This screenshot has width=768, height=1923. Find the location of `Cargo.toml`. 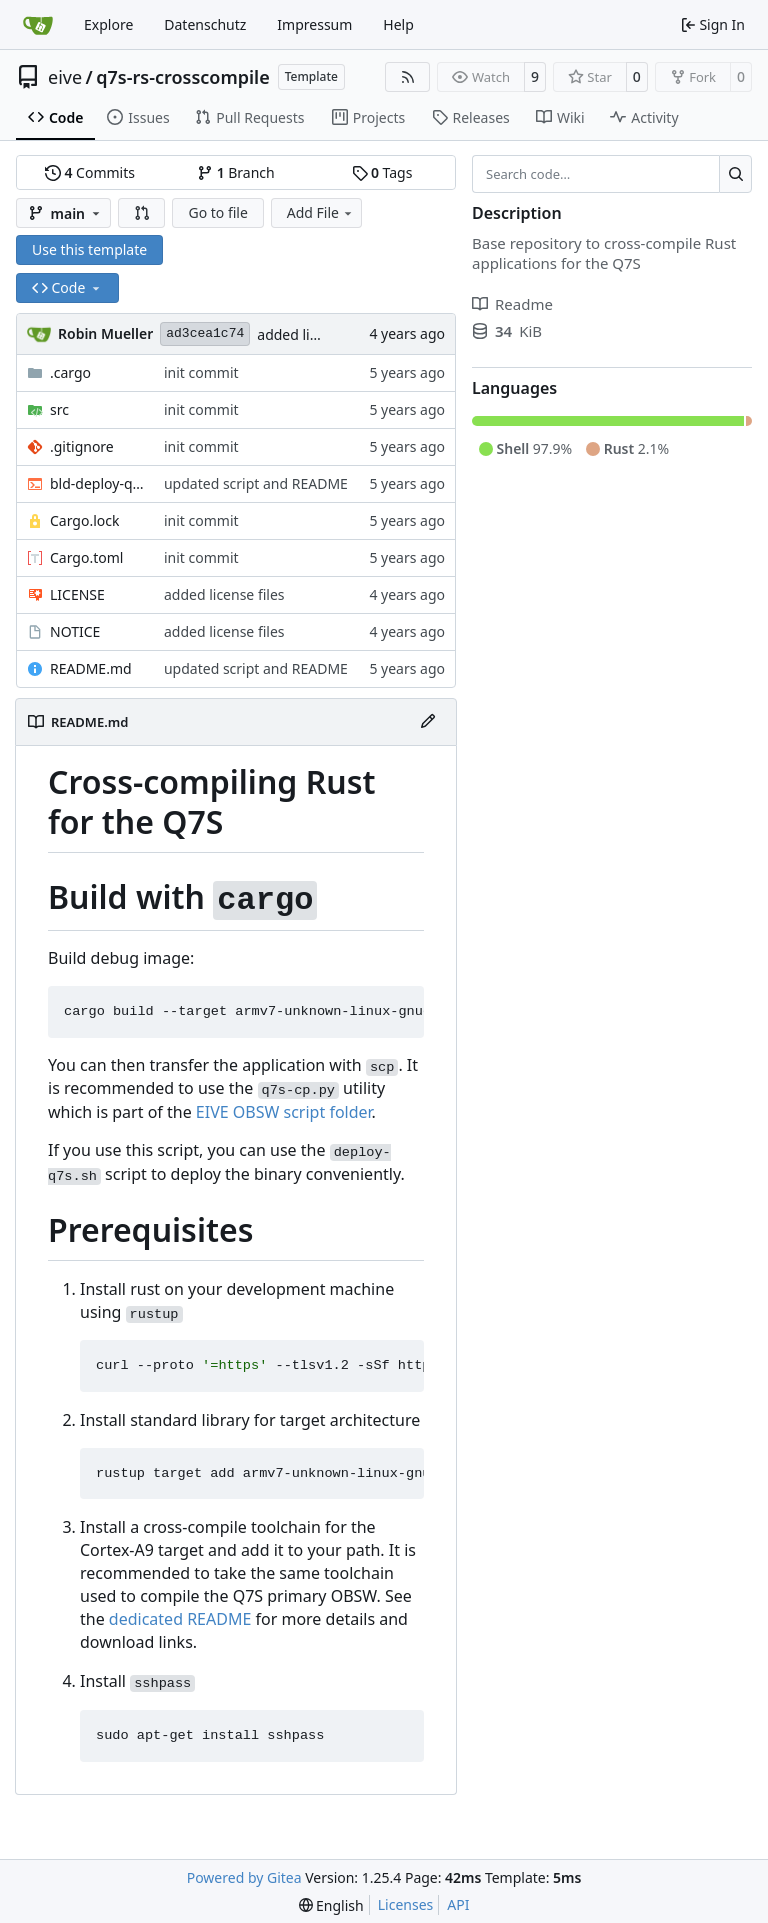

Cargo.toml is located at coordinates (86, 557).